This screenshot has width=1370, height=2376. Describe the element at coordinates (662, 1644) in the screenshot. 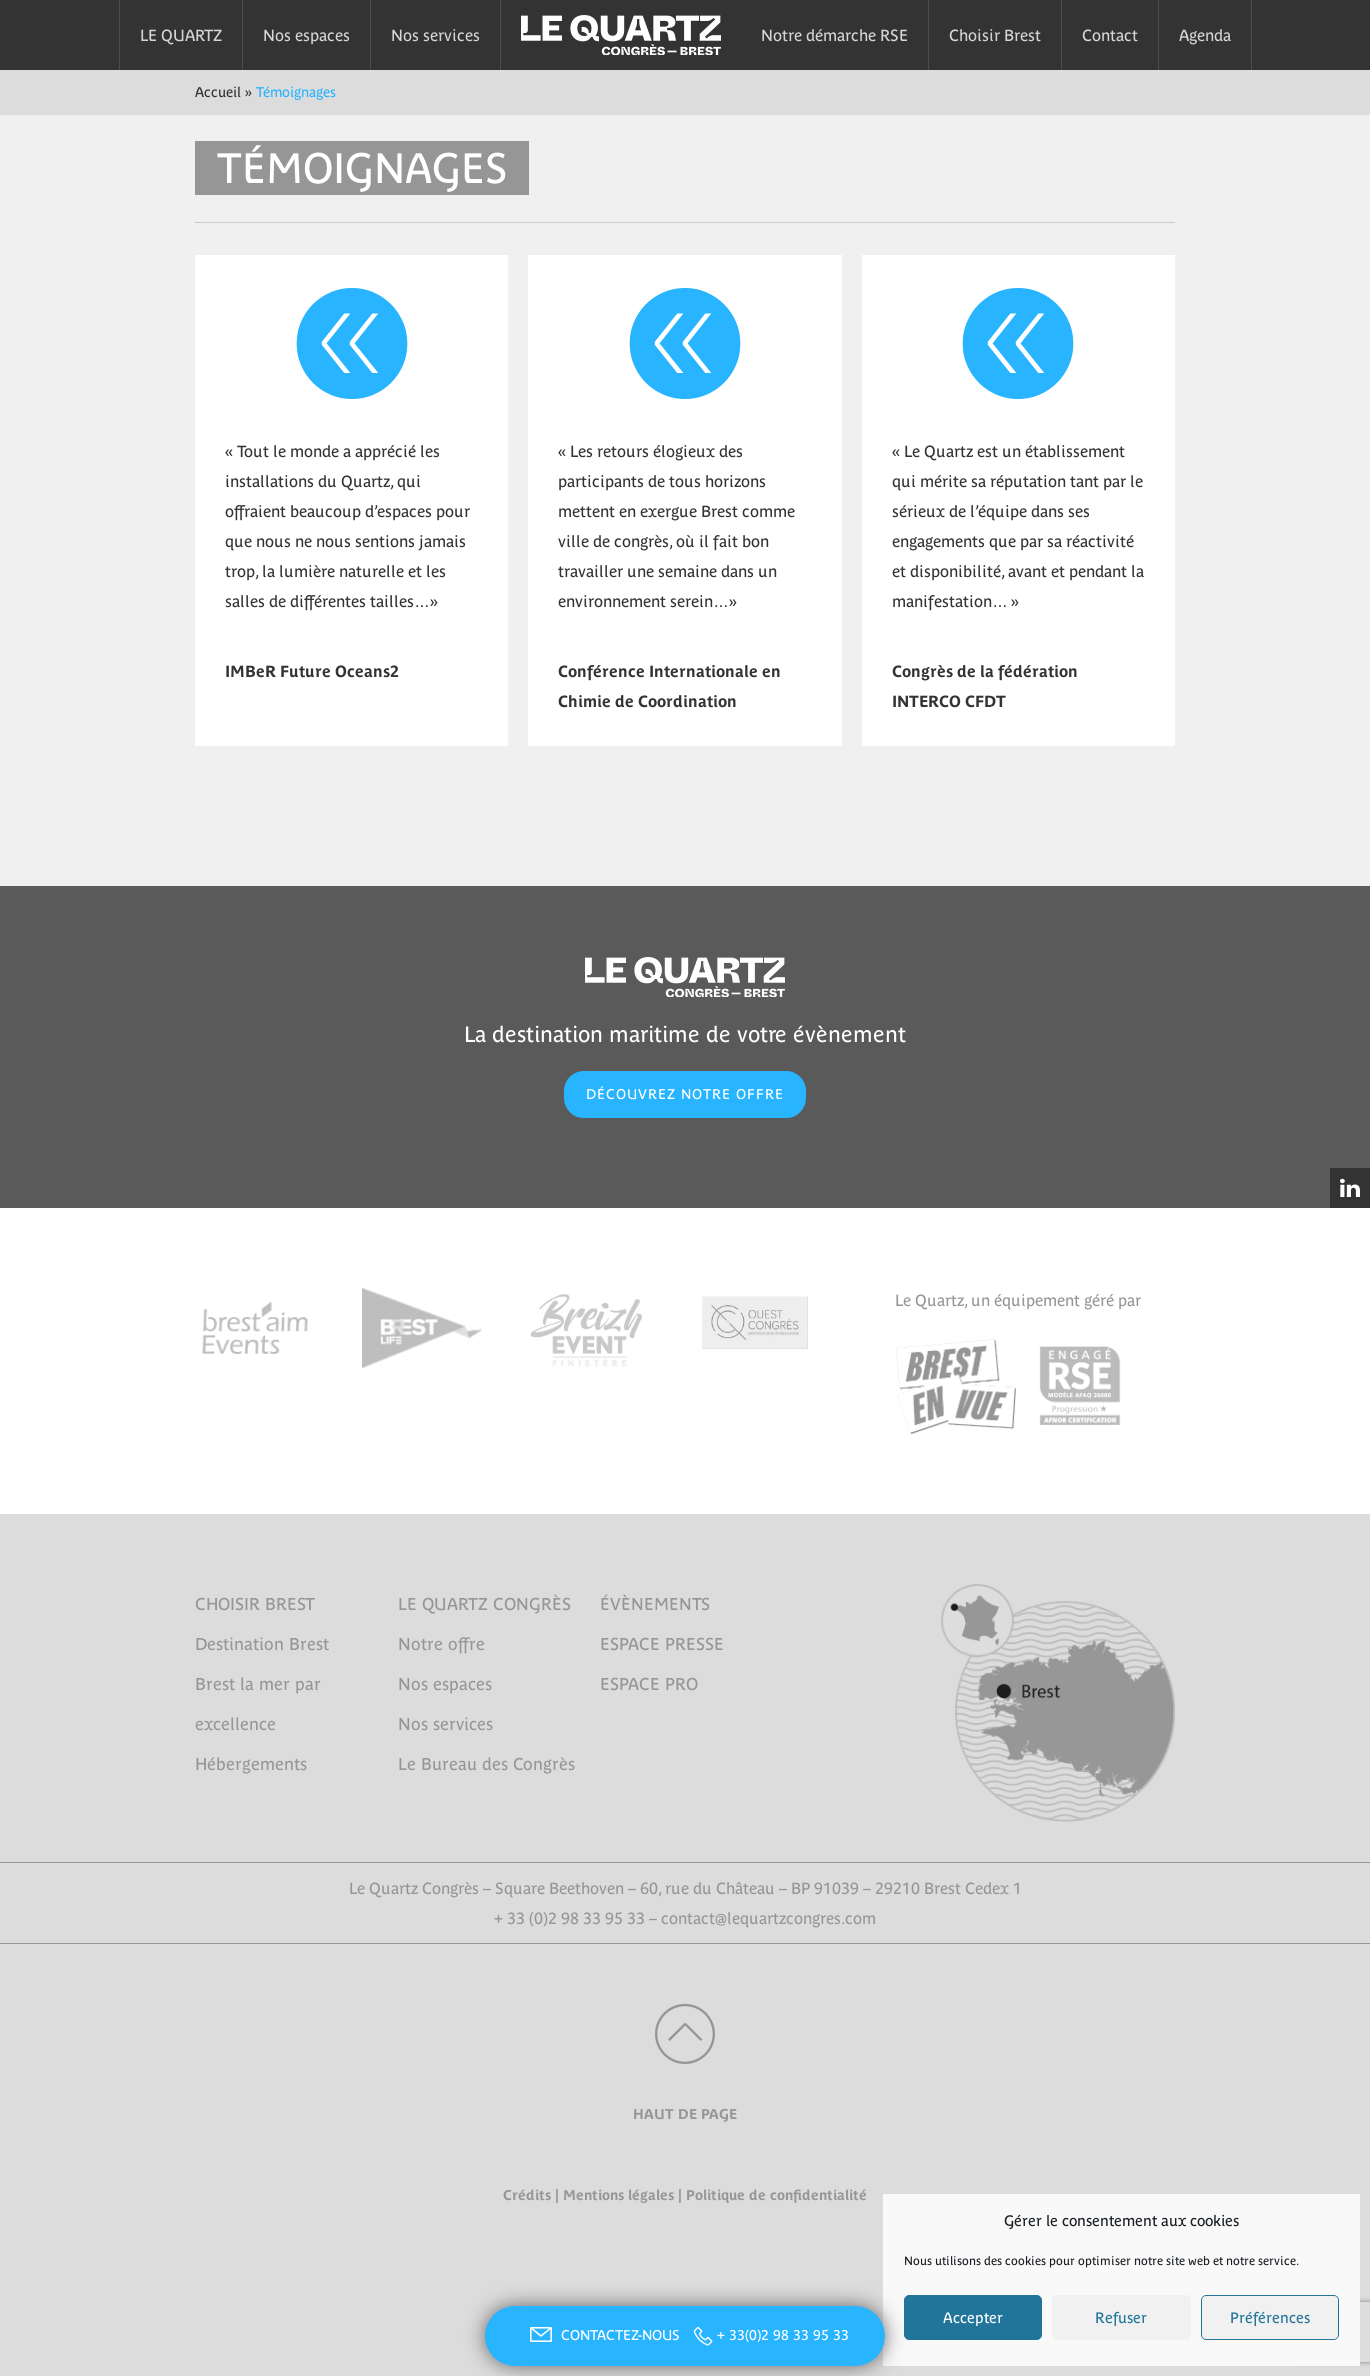

I see `ESPACE PRESSE` at that location.